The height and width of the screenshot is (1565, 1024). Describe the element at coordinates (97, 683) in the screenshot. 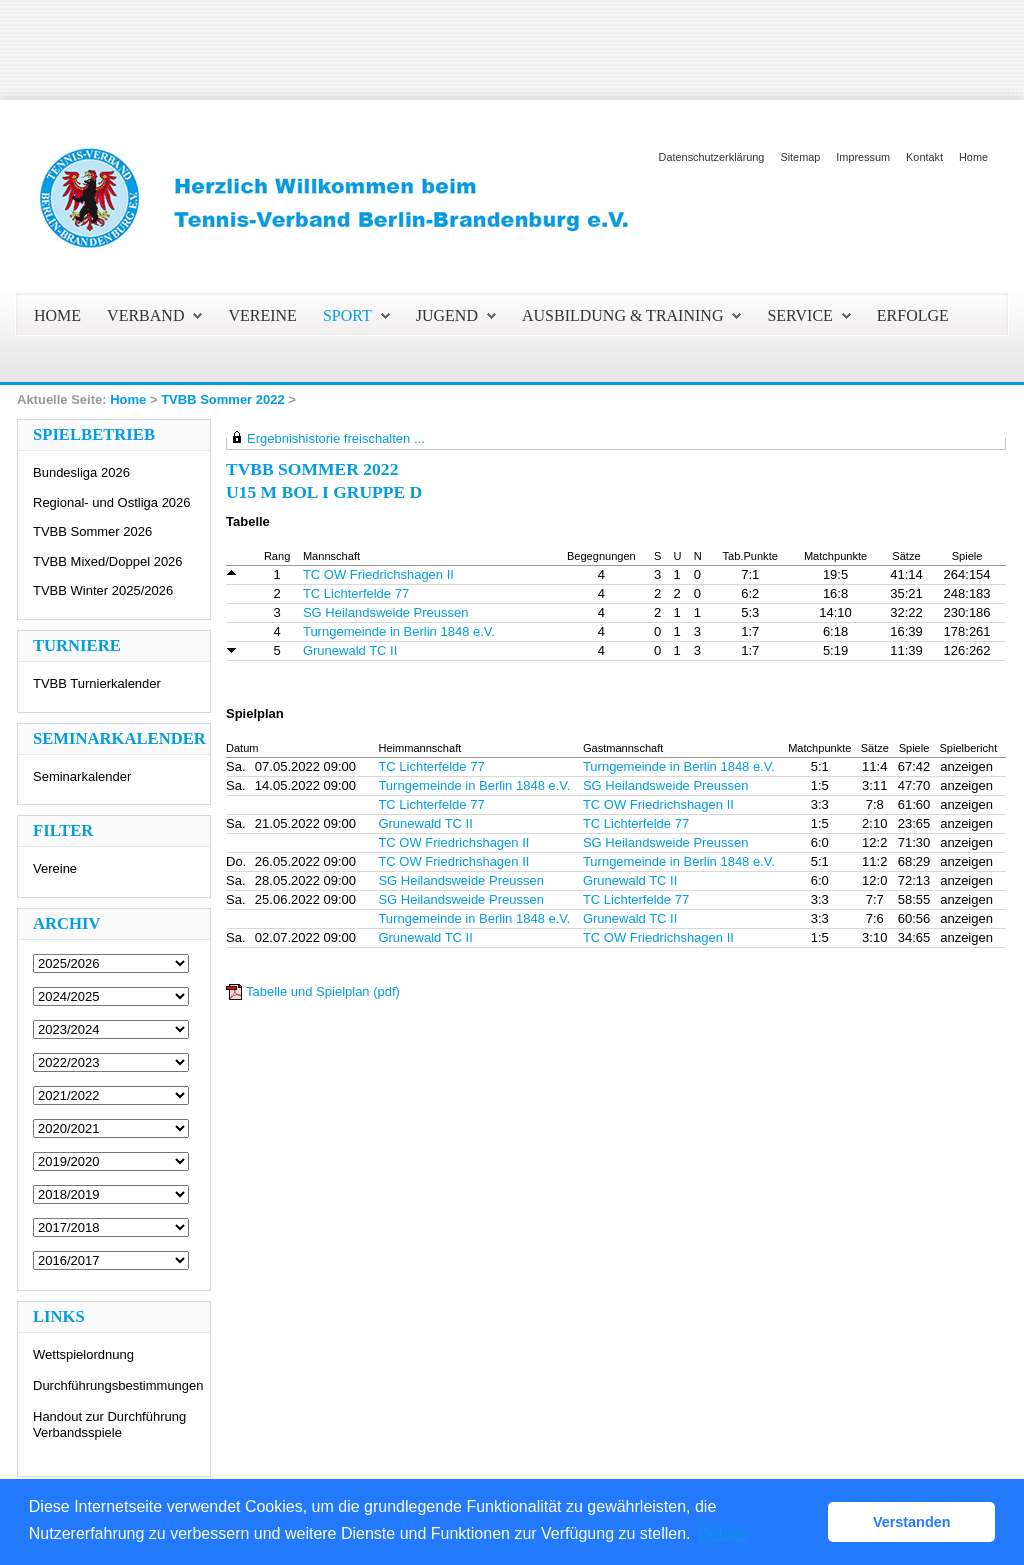

I see `TVBB Turnierkalender` at that location.